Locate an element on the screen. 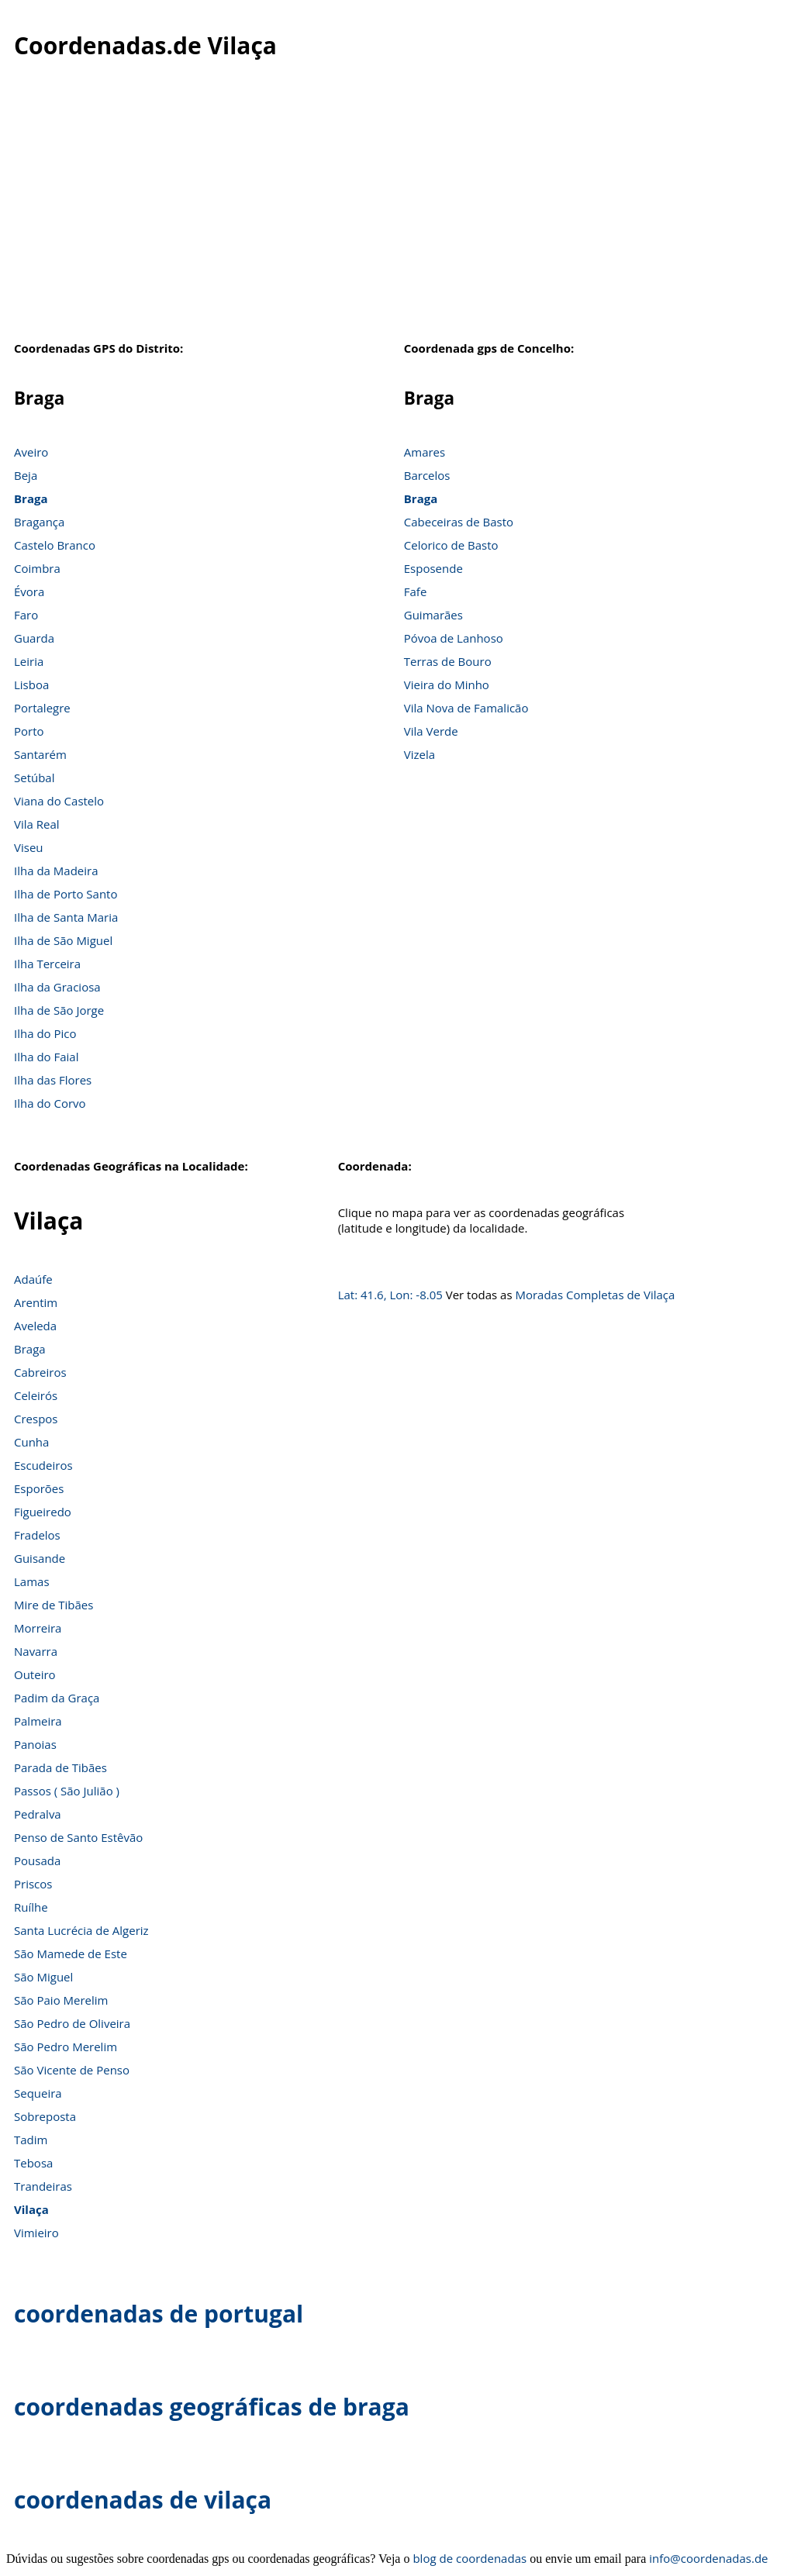  Ilha da Graciosa is located at coordinates (57, 987).